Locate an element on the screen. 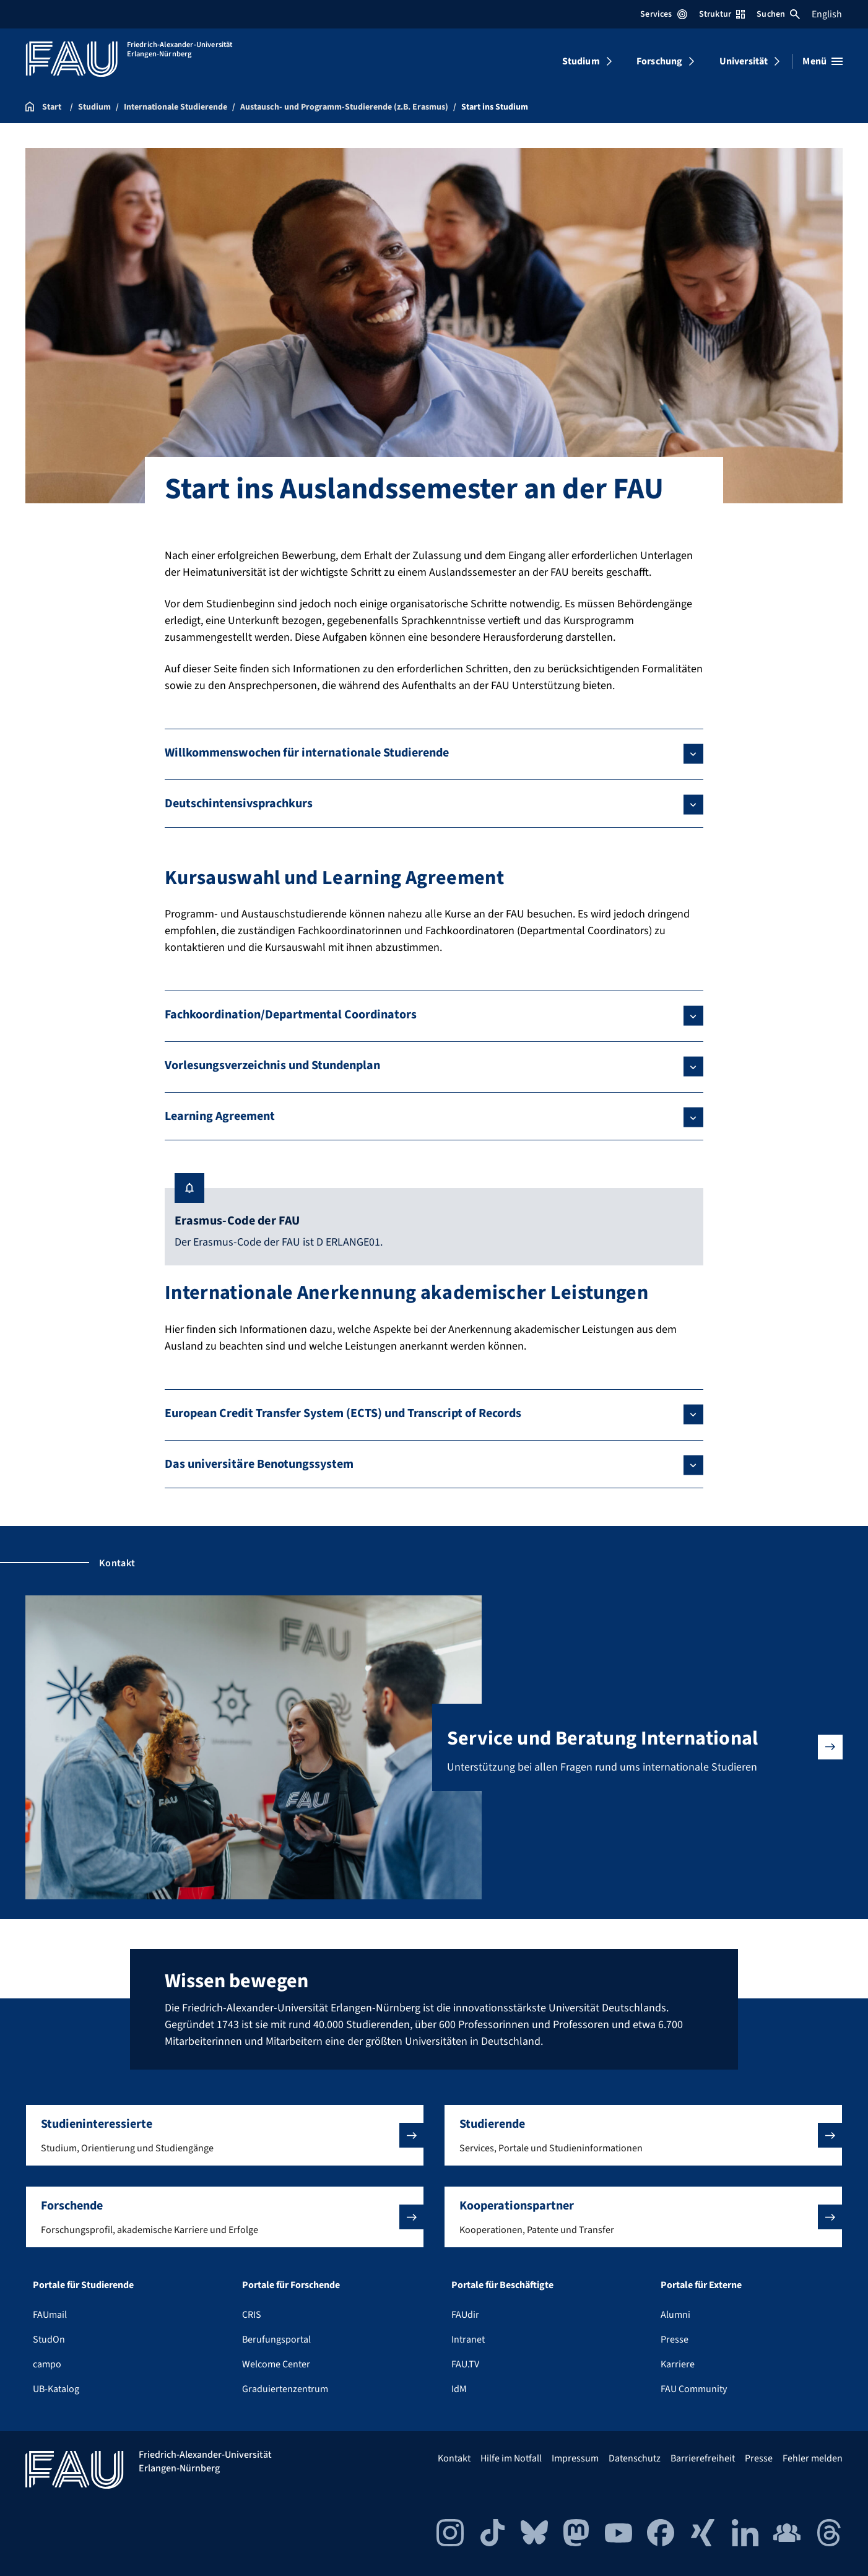 The image size is (868, 2576). Alumni is located at coordinates (675, 2315).